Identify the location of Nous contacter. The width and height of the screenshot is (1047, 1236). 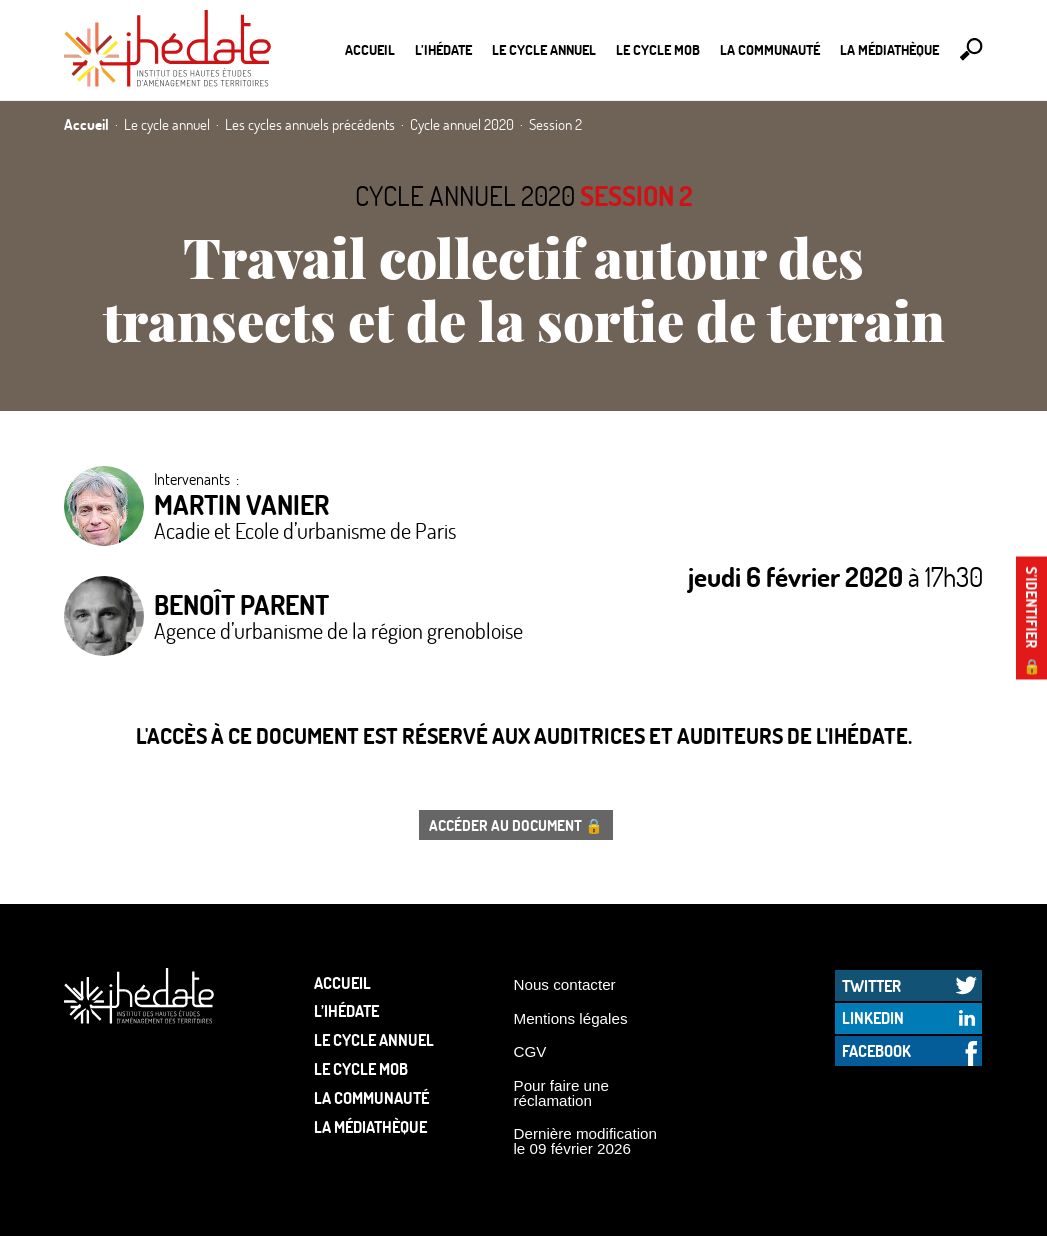
(565, 984).